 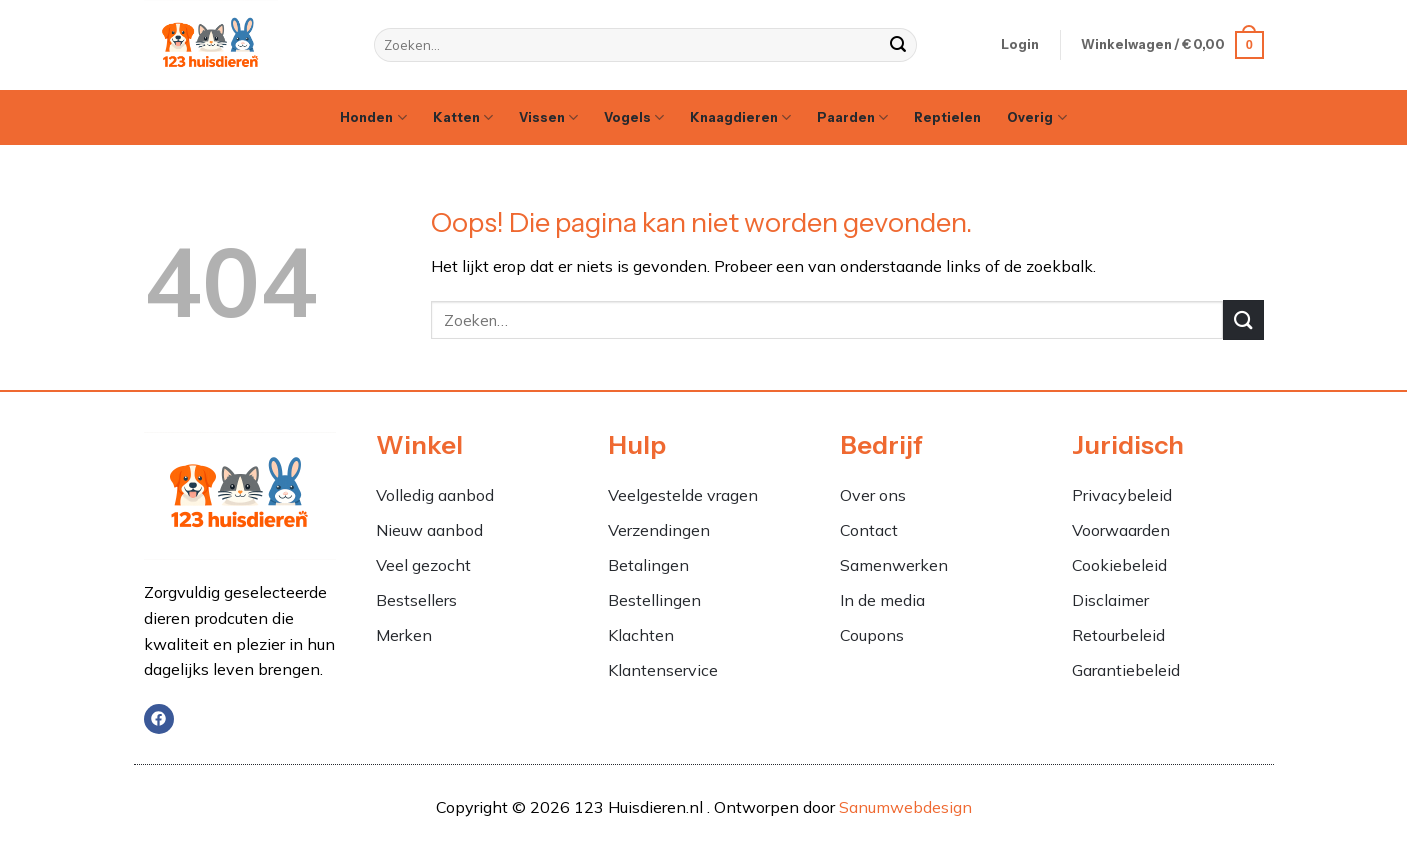 What do you see at coordinates (899, 45) in the screenshot?
I see `[Verzenden]` at bounding box center [899, 45].